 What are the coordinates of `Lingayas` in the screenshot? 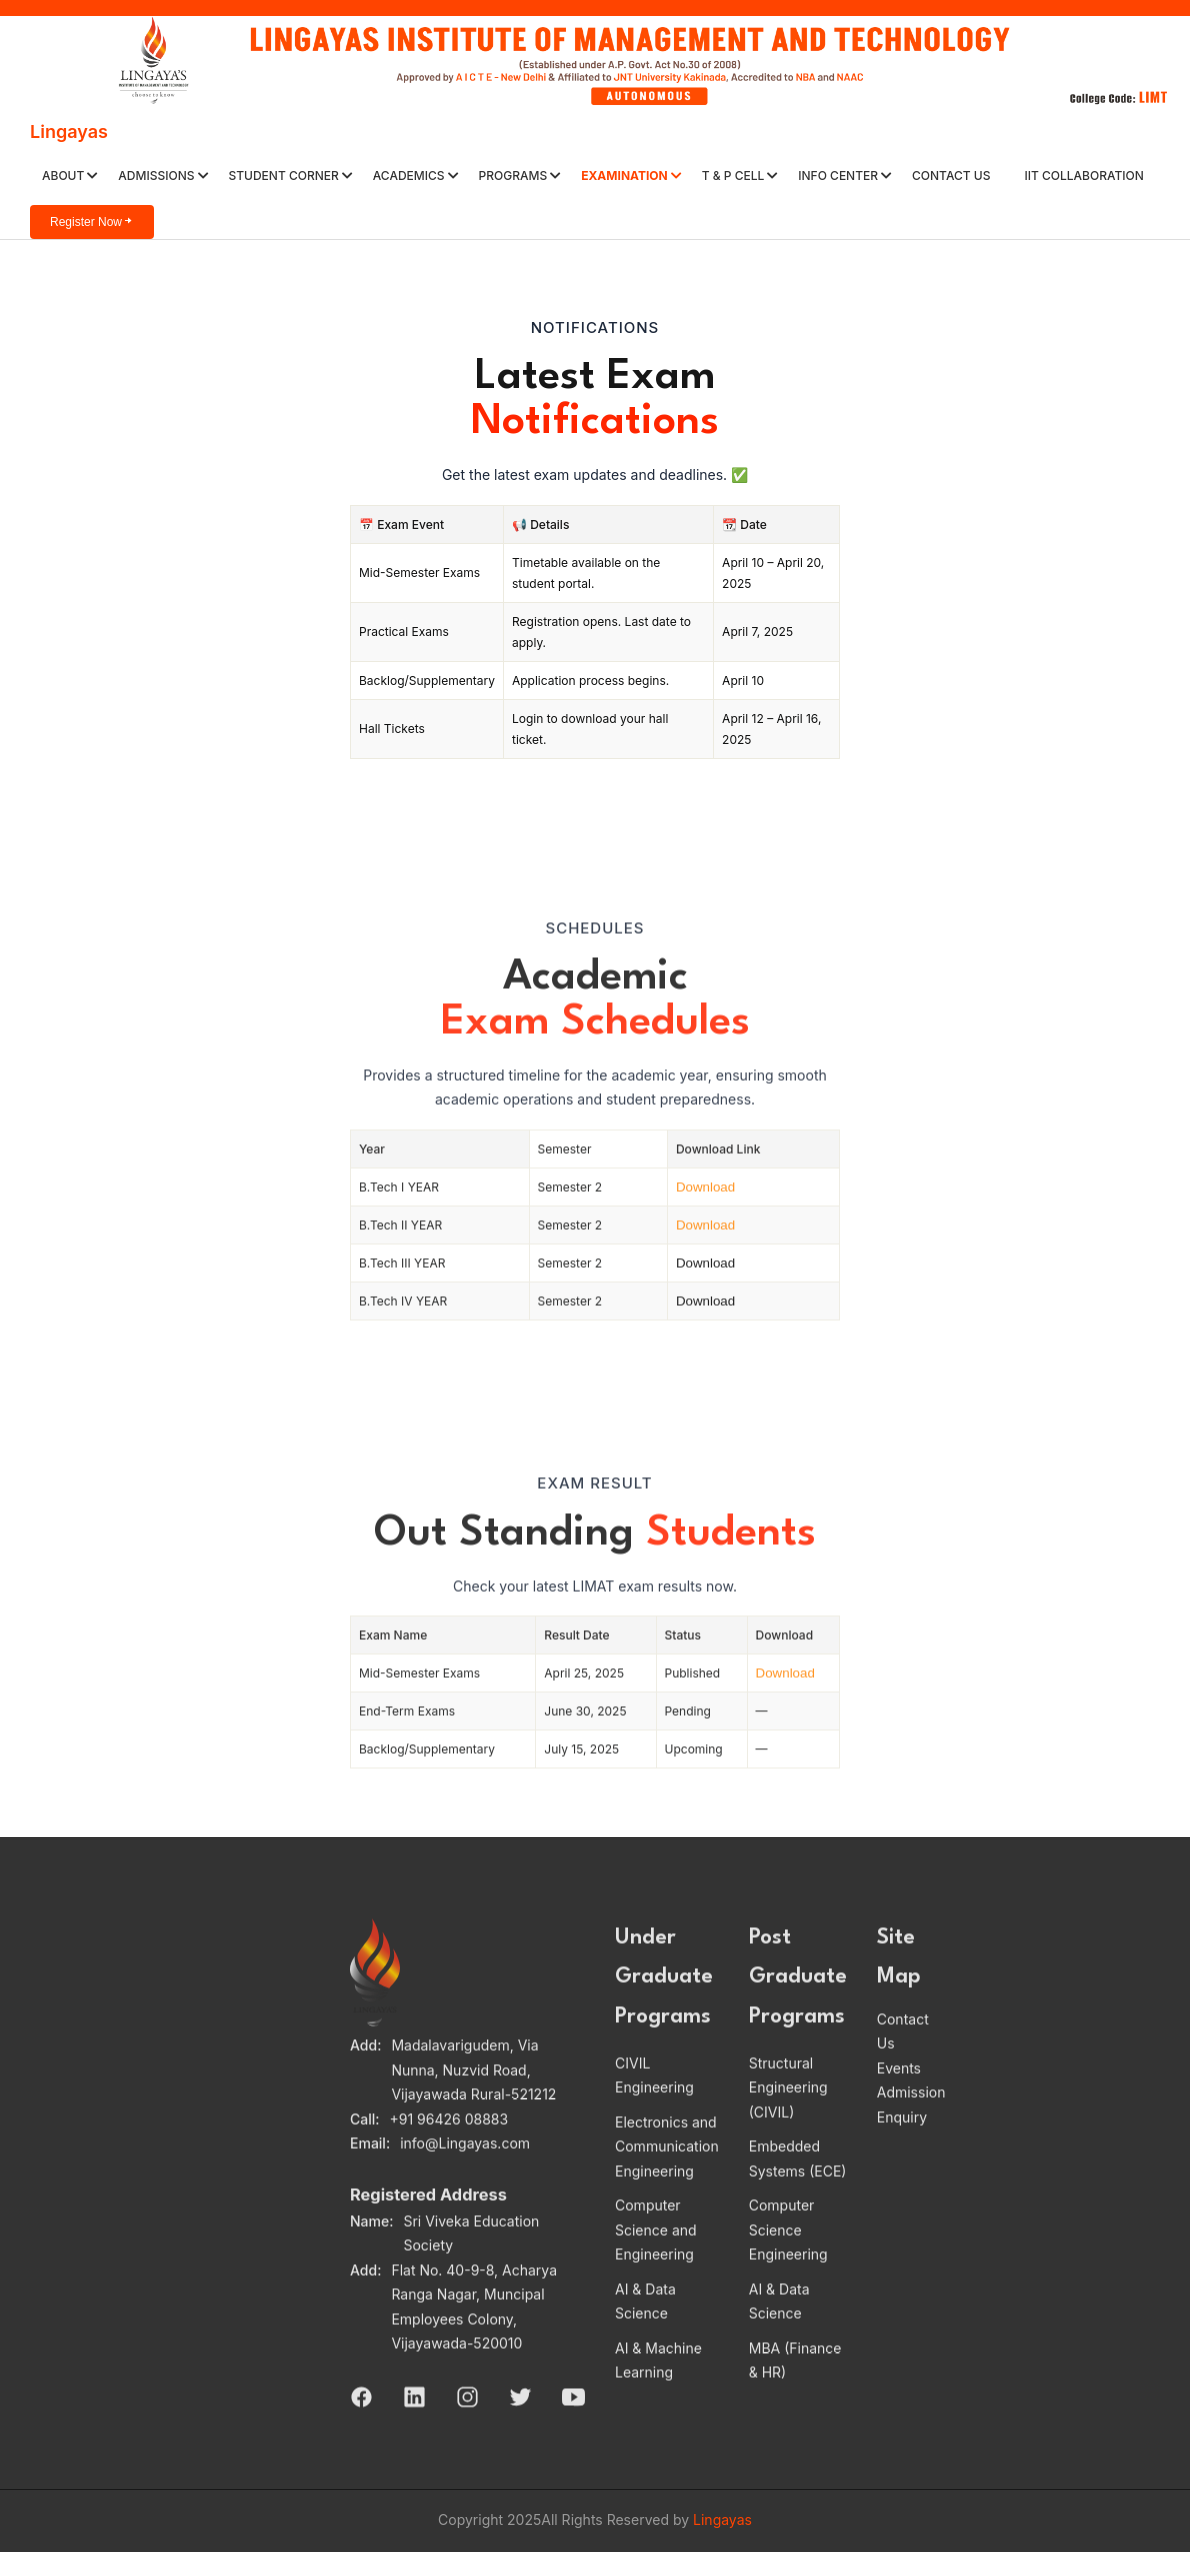 It's located at (69, 131).